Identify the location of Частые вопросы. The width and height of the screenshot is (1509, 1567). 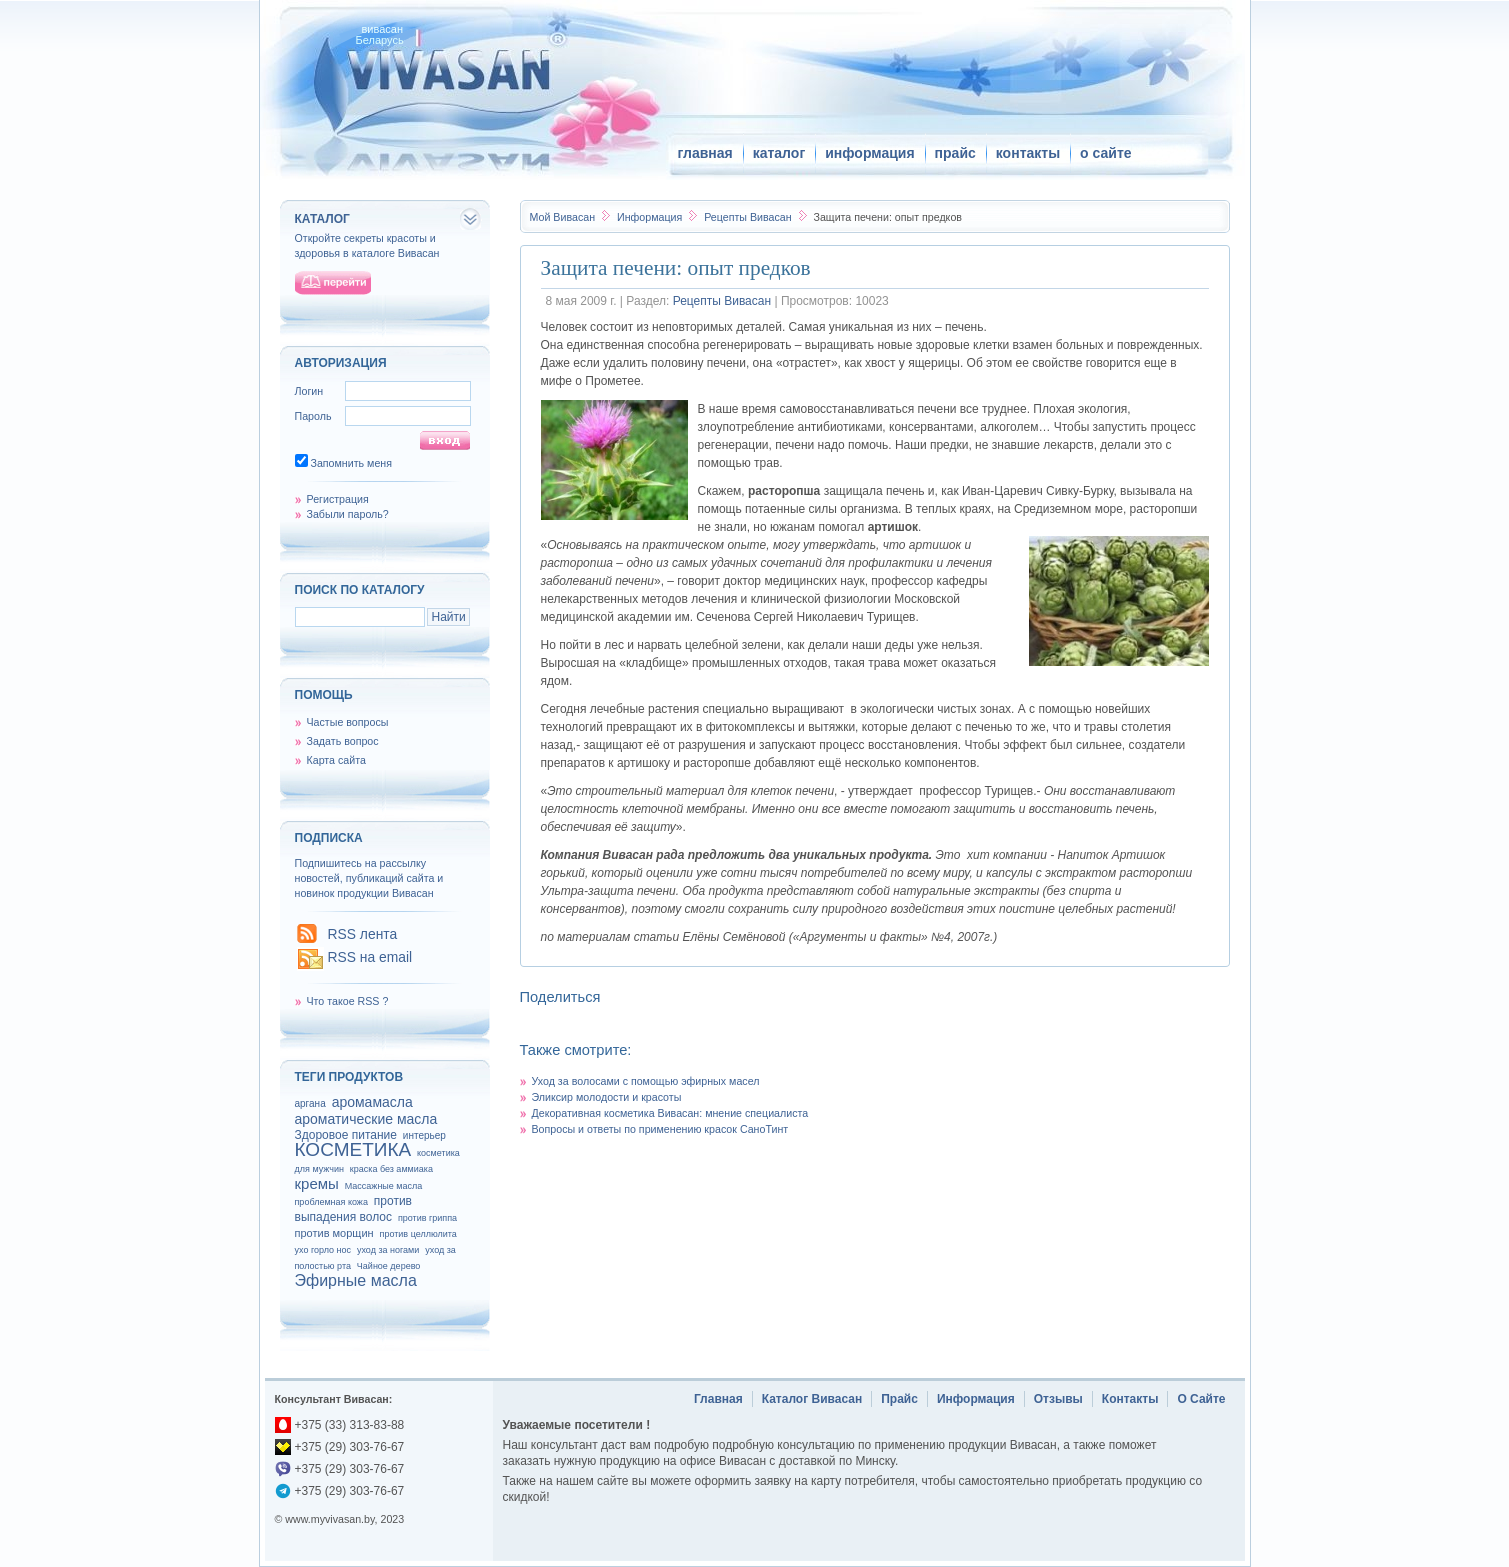
(348, 722).